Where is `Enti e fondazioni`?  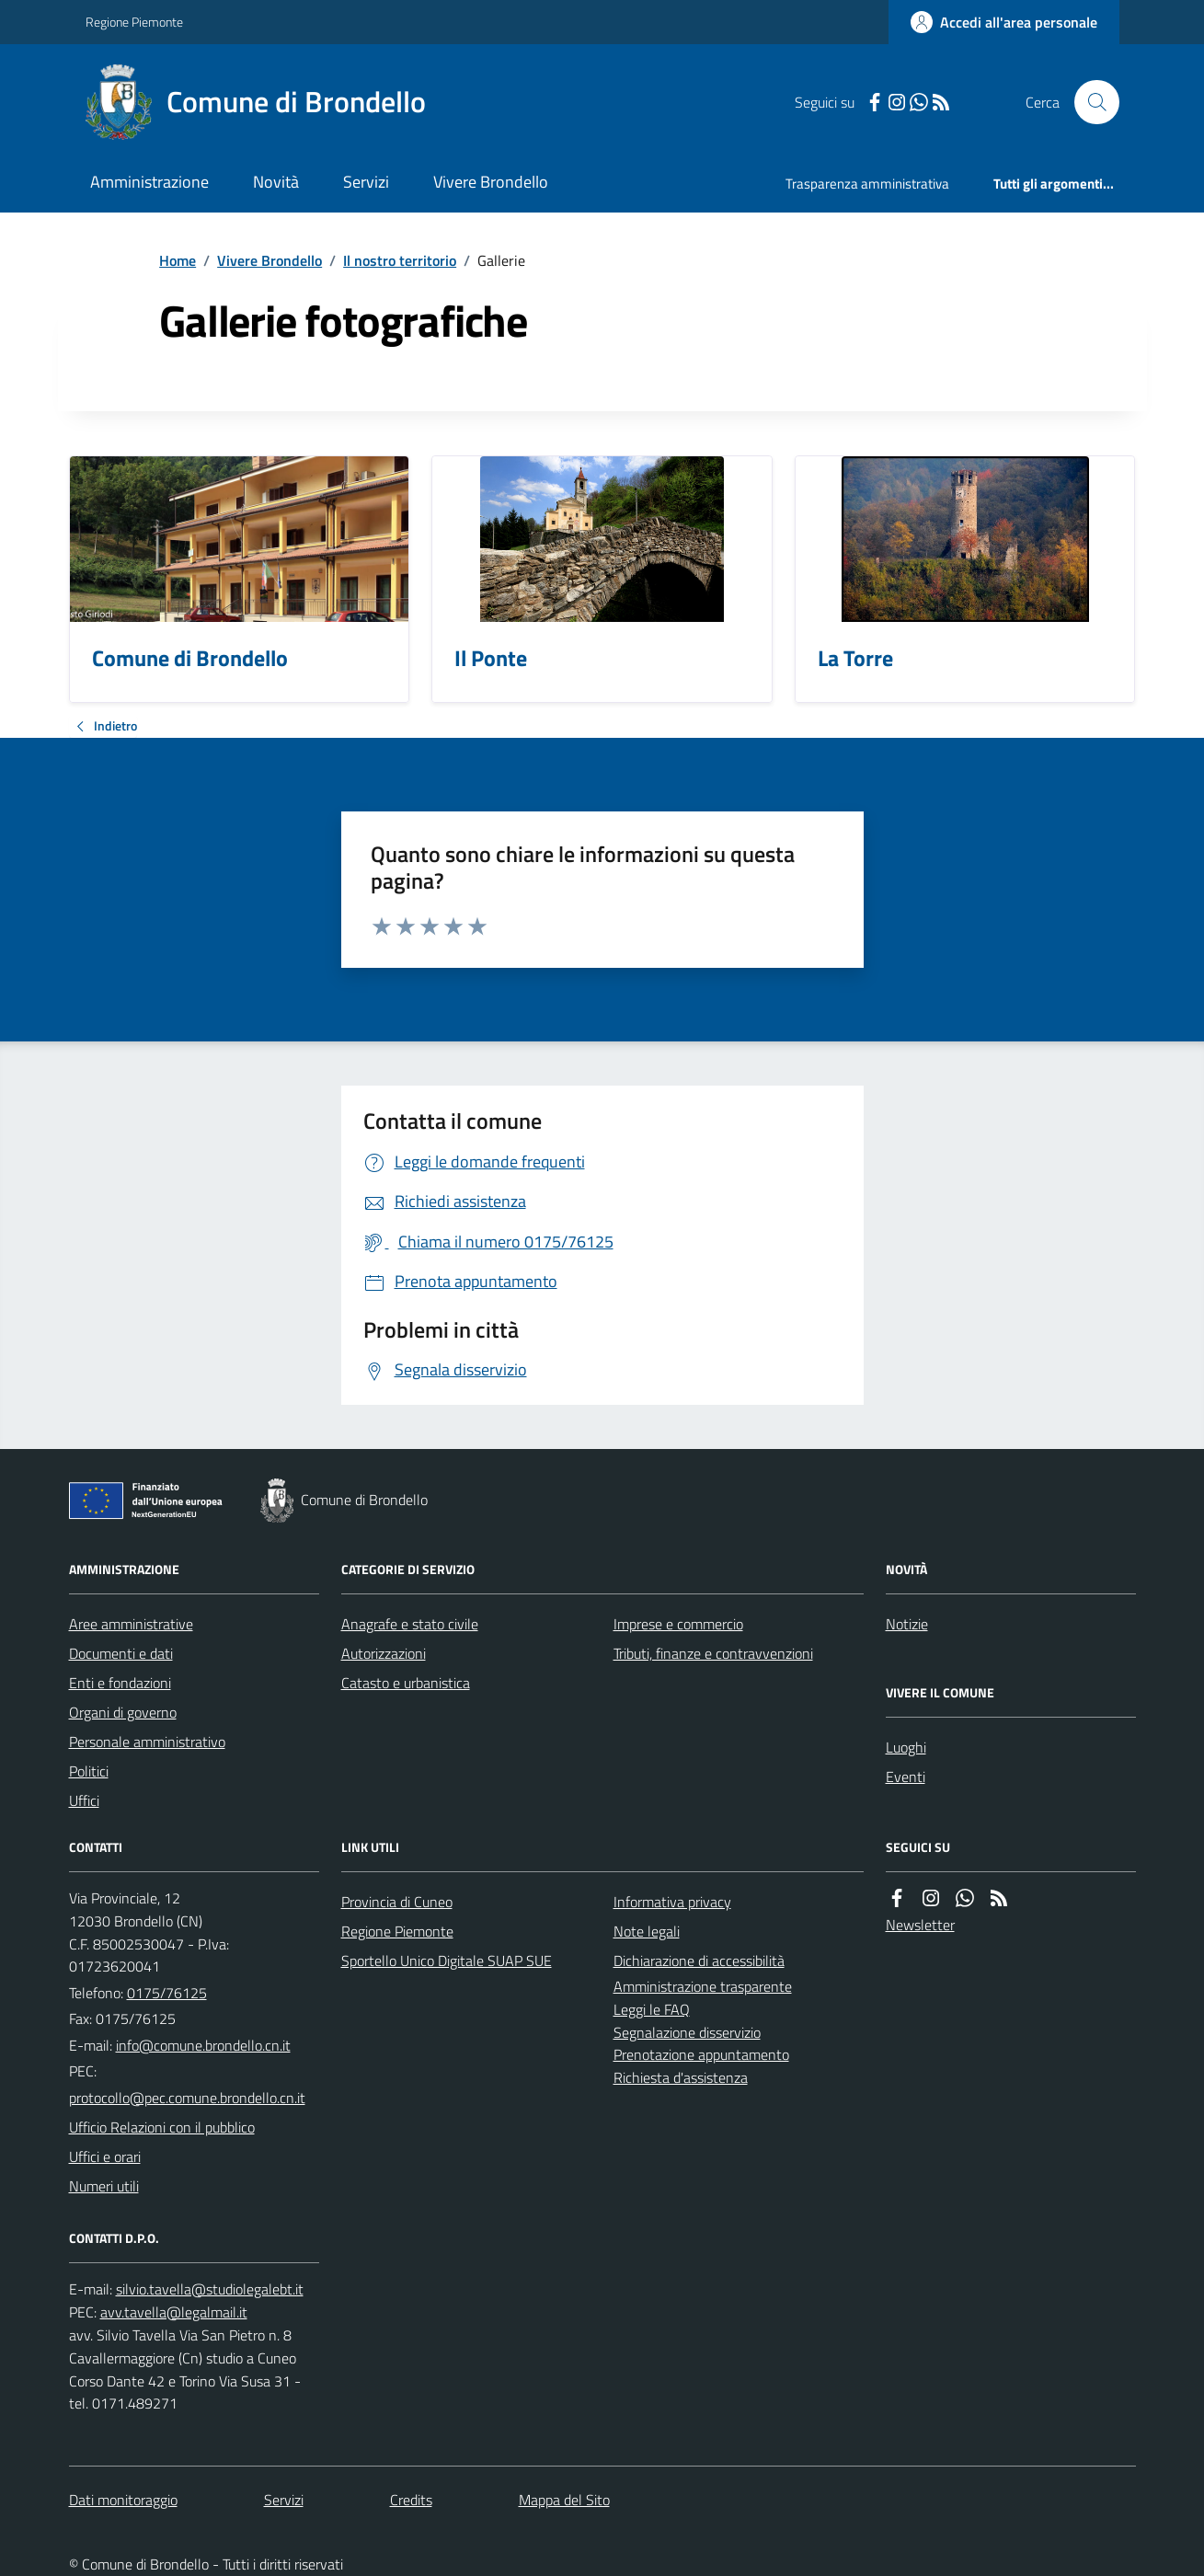
Enti e fondazioni is located at coordinates (120, 1683).